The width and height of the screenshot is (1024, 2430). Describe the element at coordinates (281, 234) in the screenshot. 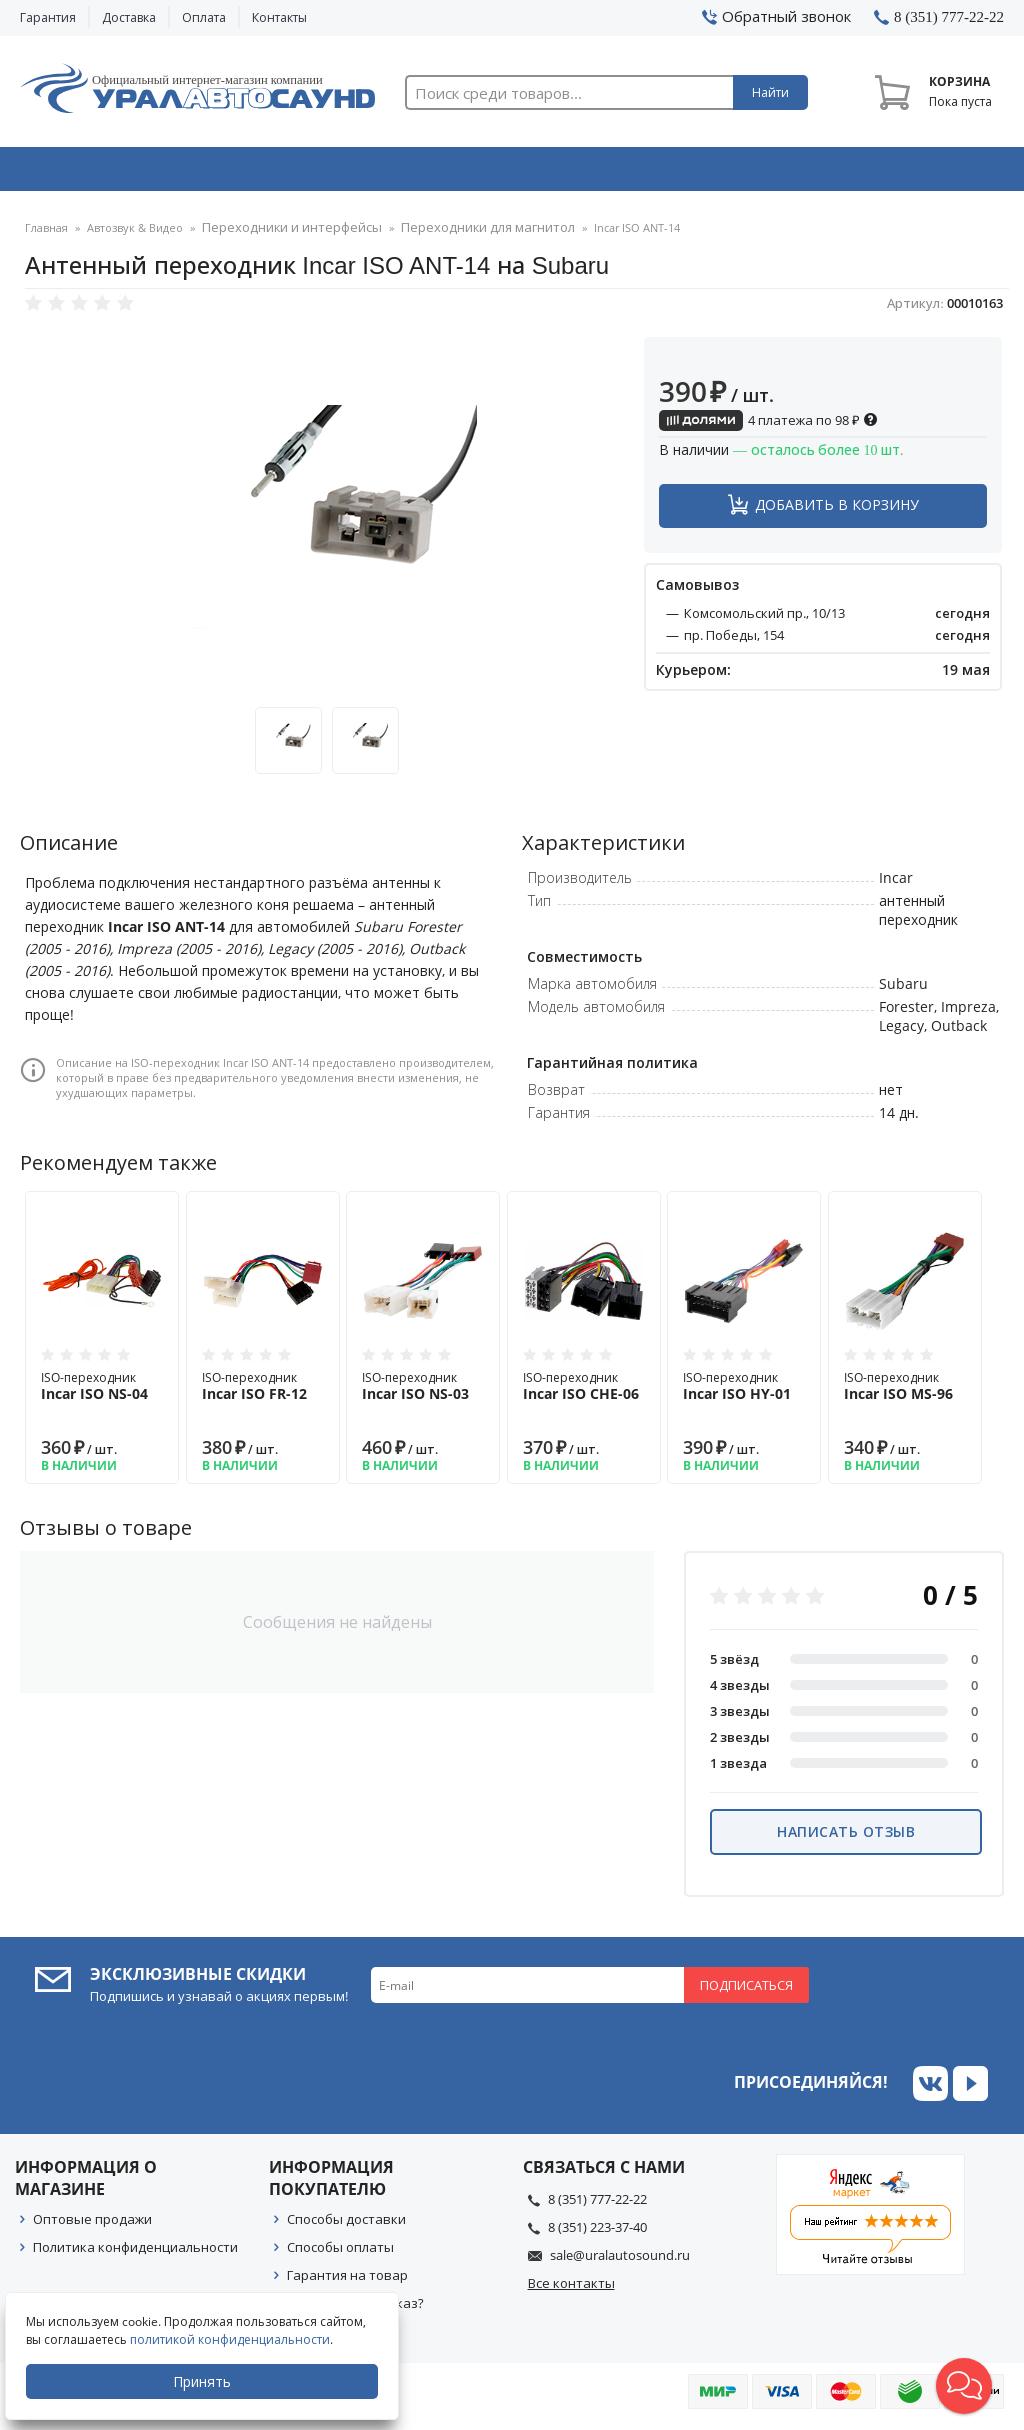

I see `Переходники и интерфейсы` at that location.